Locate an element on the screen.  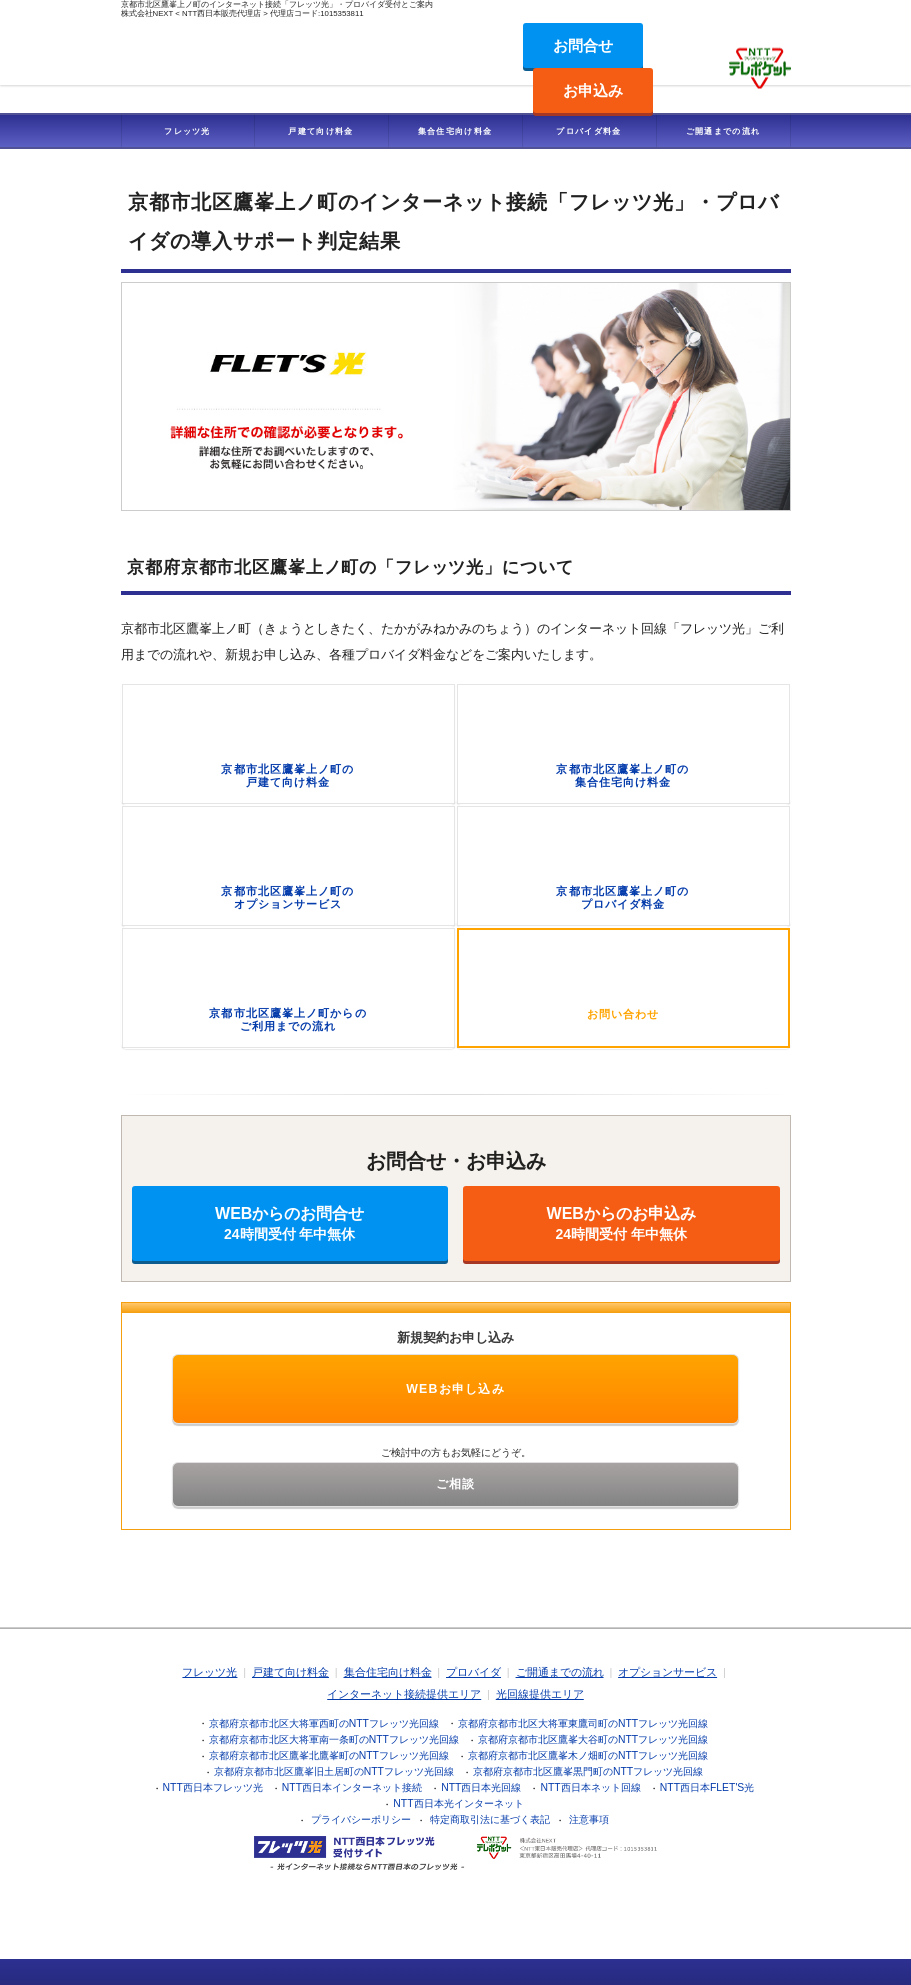
京都府京都市北区鷹峯北鷹峯町のNTTフレッツ光回線 is located at coordinates (329, 1755).